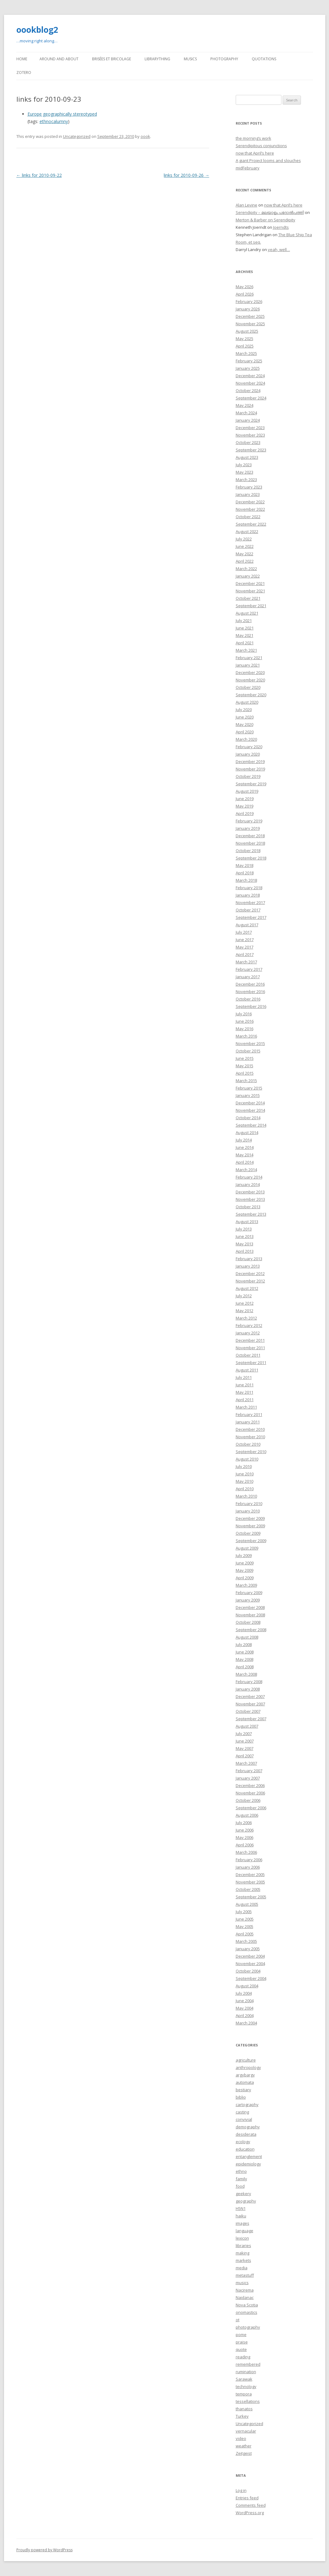  What do you see at coordinates (245, 954) in the screenshot?
I see `April 2017` at bounding box center [245, 954].